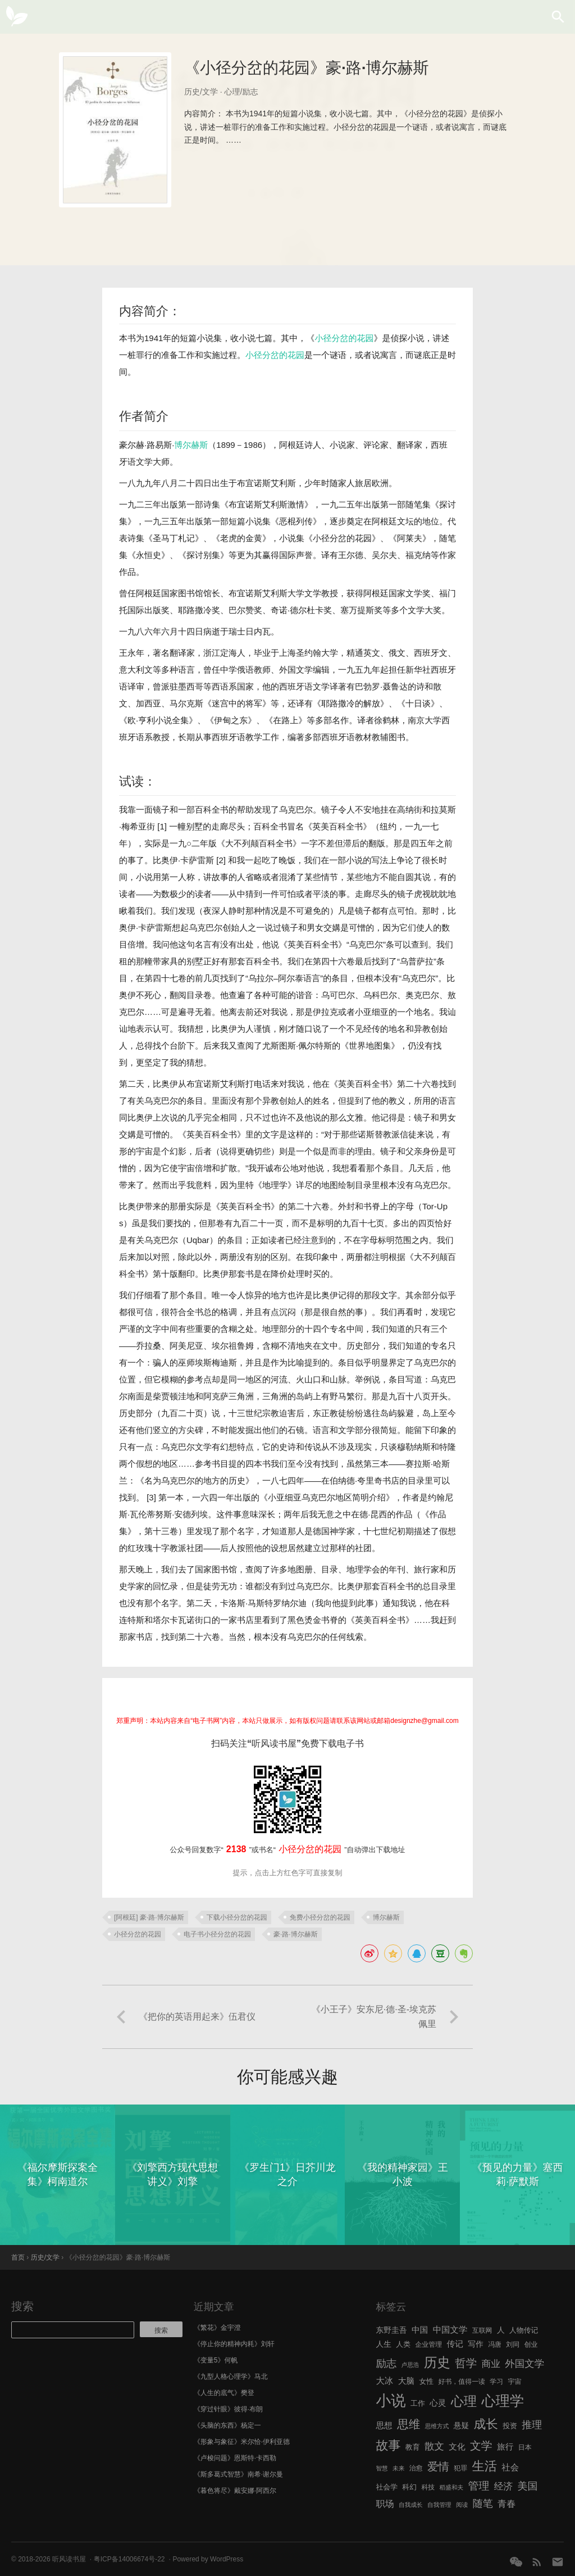 This screenshot has width=575, height=2576. What do you see at coordinates (506, 2503) in the screenshot?
I see `青春 [青春 (11 项)]` at bounding box center [506, 2503].